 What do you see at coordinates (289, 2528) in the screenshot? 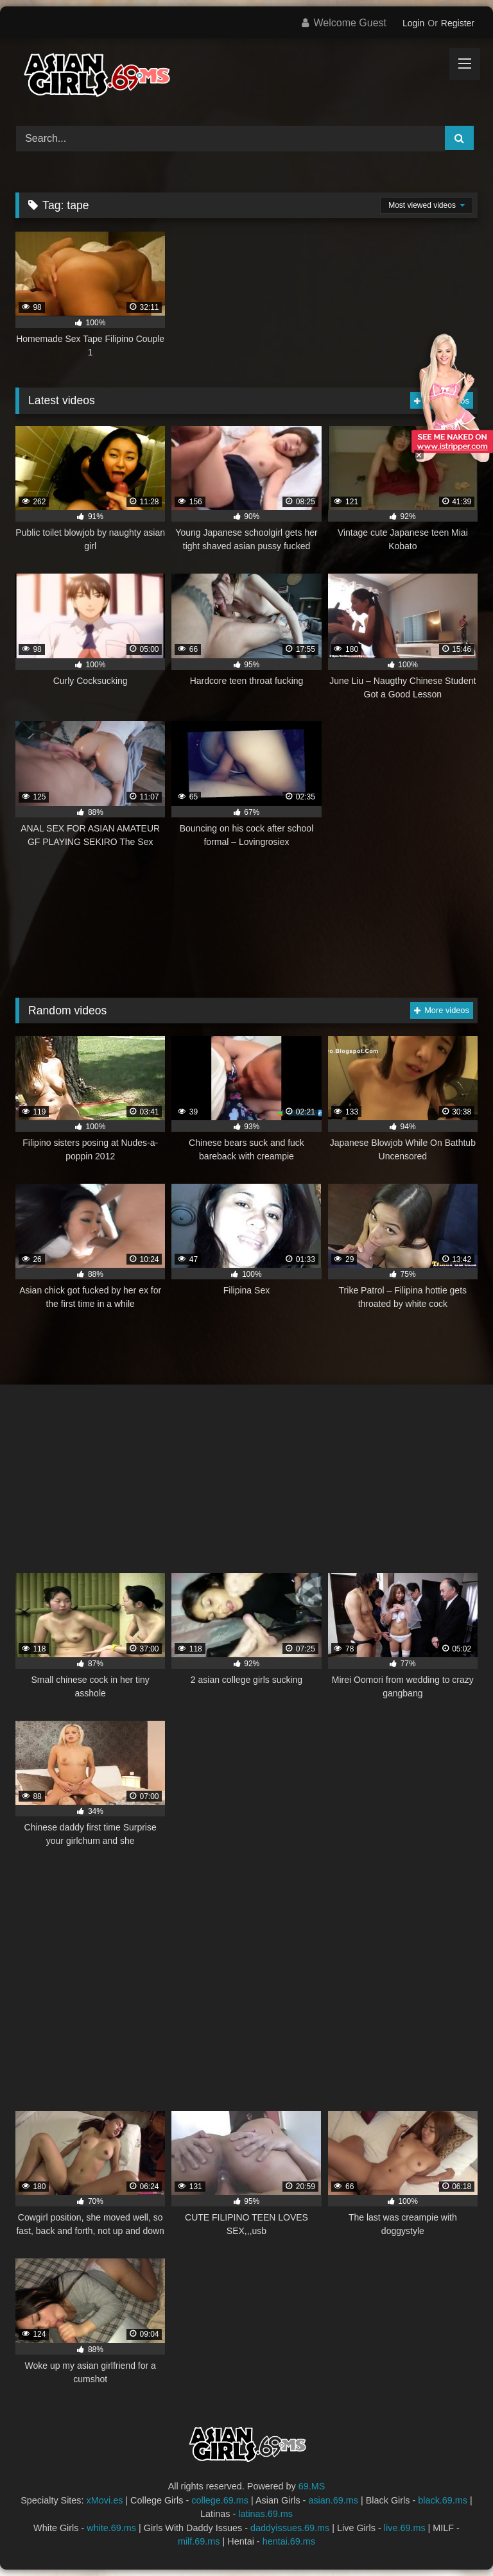
I see `daddyissues.69.ms` at bounding box center [289, 2528].